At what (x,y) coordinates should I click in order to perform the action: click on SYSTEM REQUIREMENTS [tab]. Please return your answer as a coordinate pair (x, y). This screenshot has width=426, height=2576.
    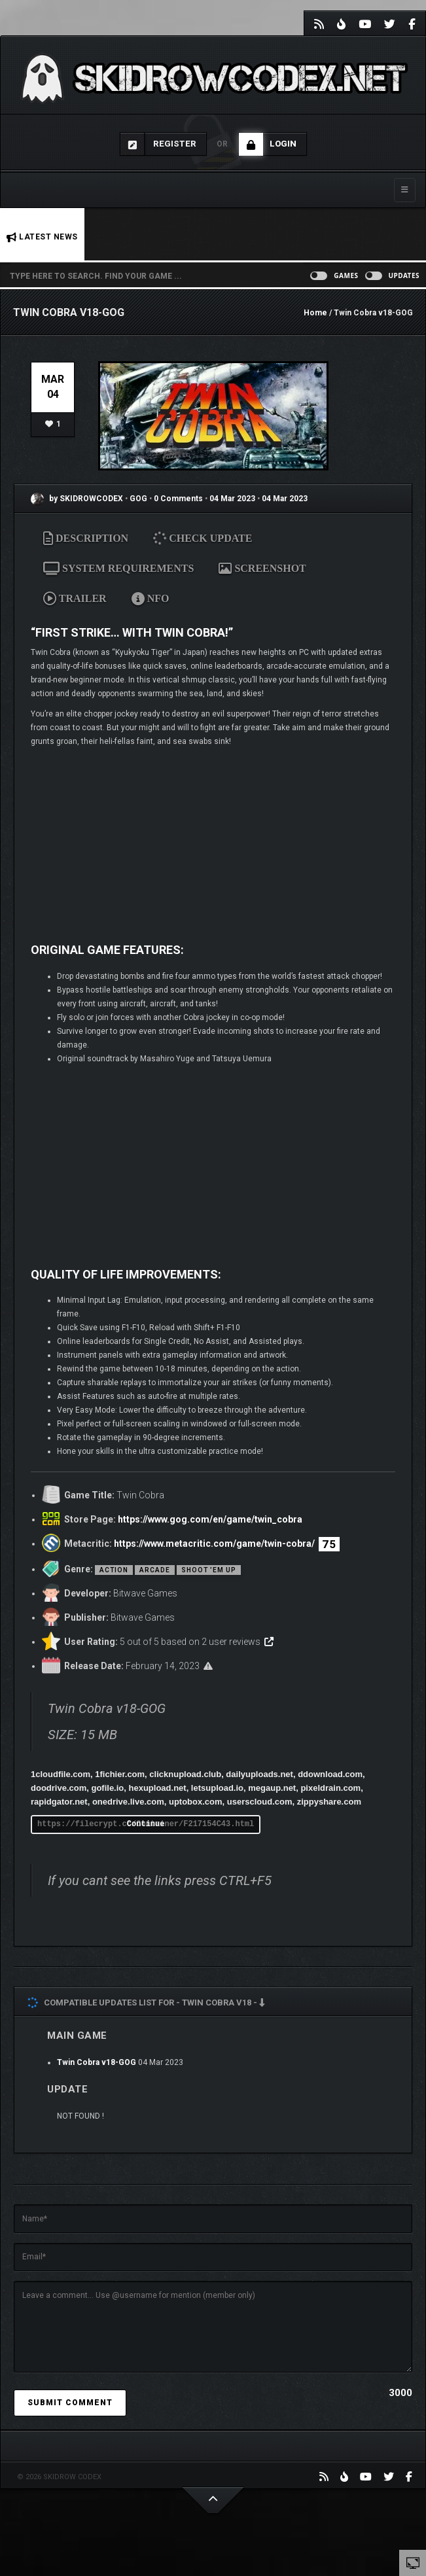
    Looking at the image, I should click on (118, 568).